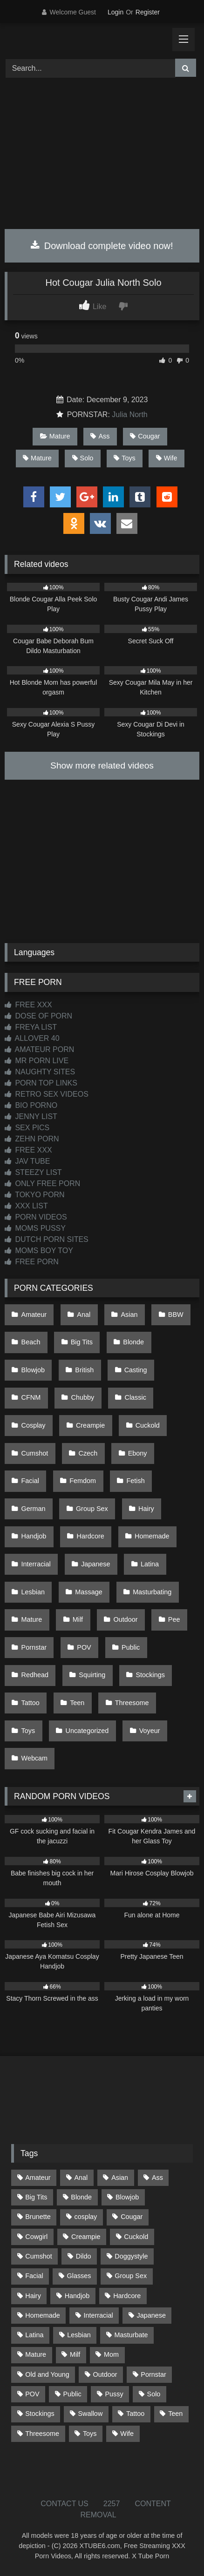  Describe the element at coordinates (36, 1564) in the screenshot. I see `Interracial` at that location.